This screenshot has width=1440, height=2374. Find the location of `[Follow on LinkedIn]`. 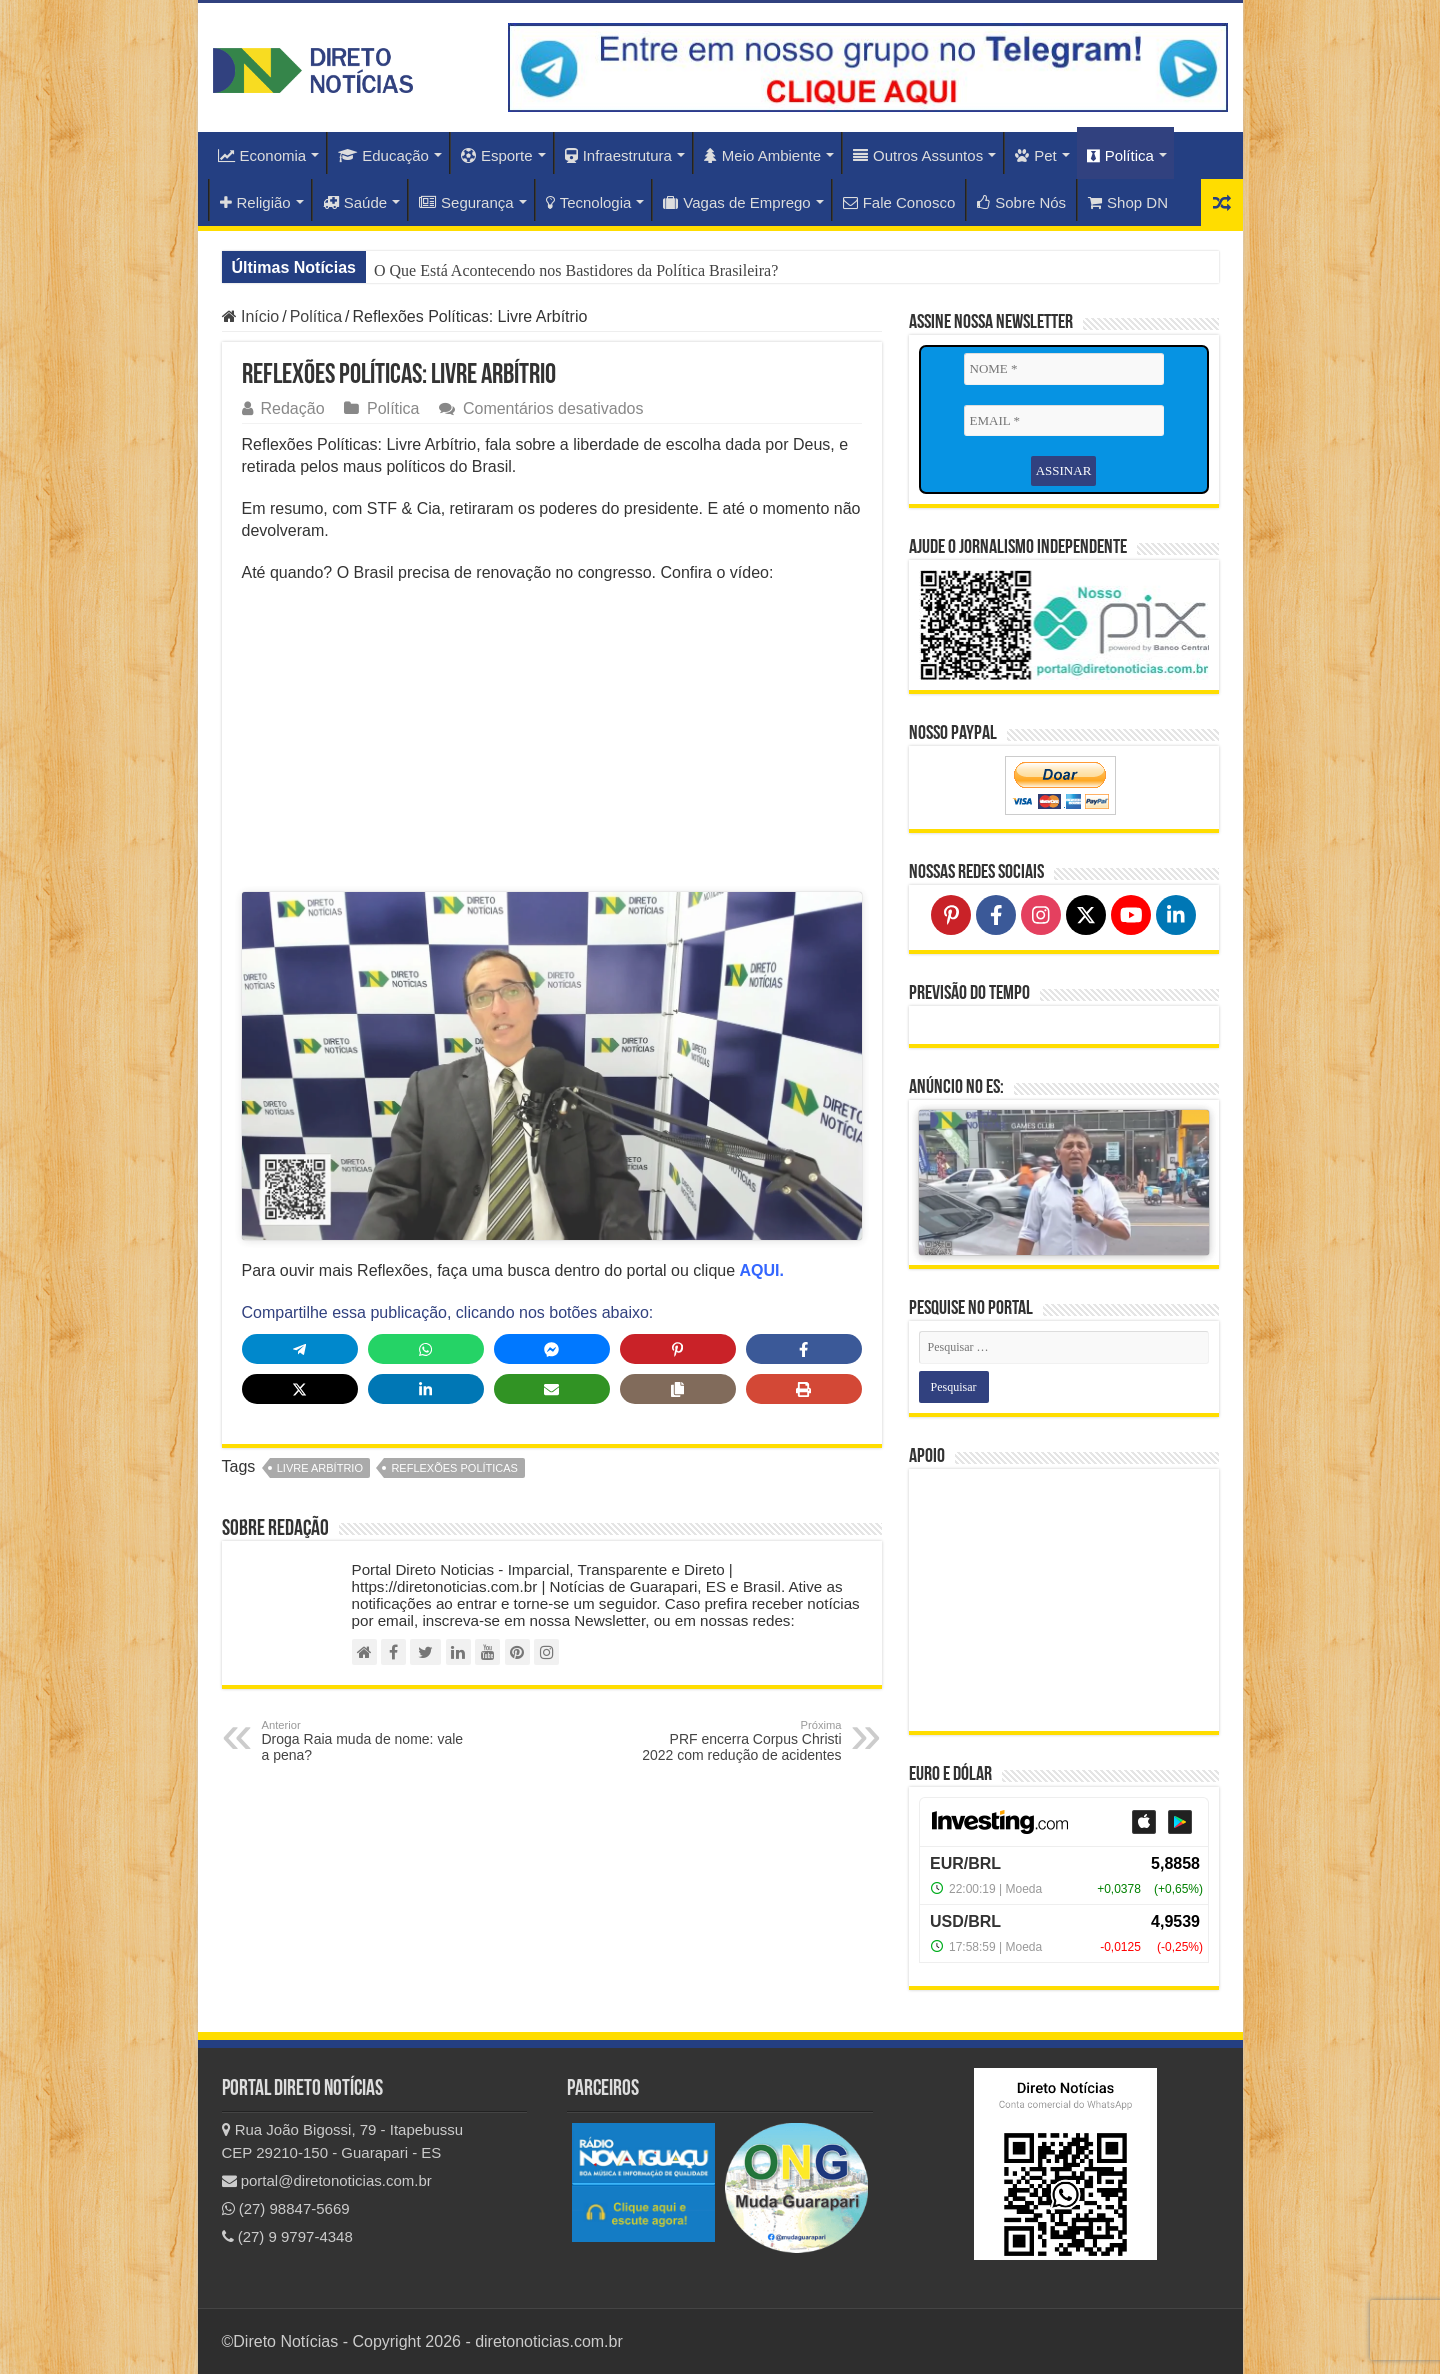

[Follow on LinkedIn] is located at coordinates (1176, 915).